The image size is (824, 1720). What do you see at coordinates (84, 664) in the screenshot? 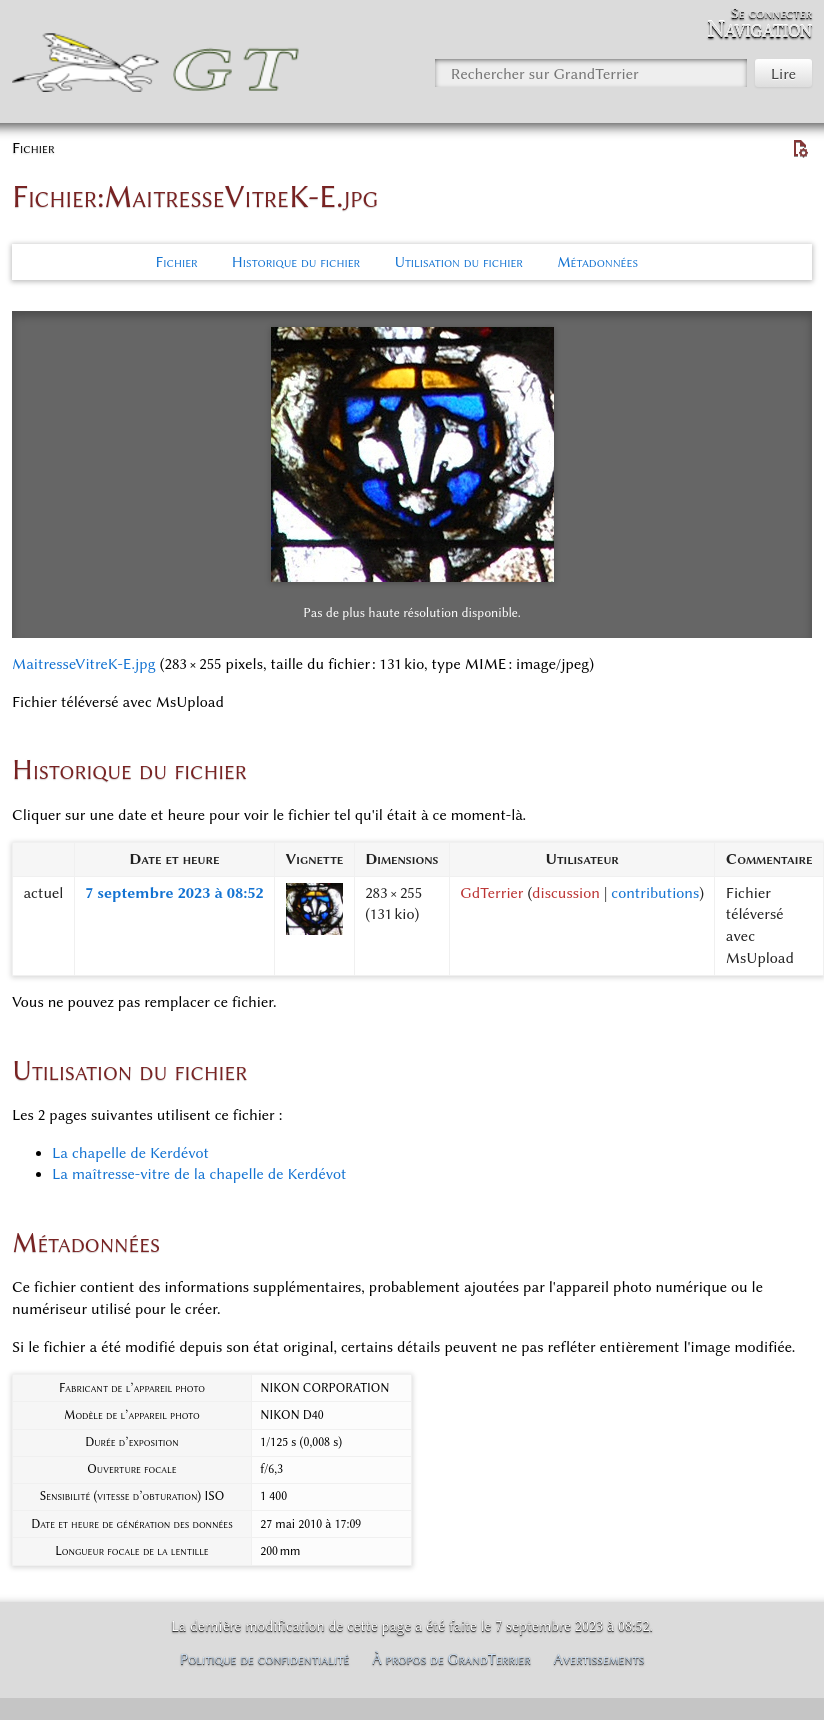
I see `MaitresseVitreK-E.jpg` at bounding box center [84, 664].